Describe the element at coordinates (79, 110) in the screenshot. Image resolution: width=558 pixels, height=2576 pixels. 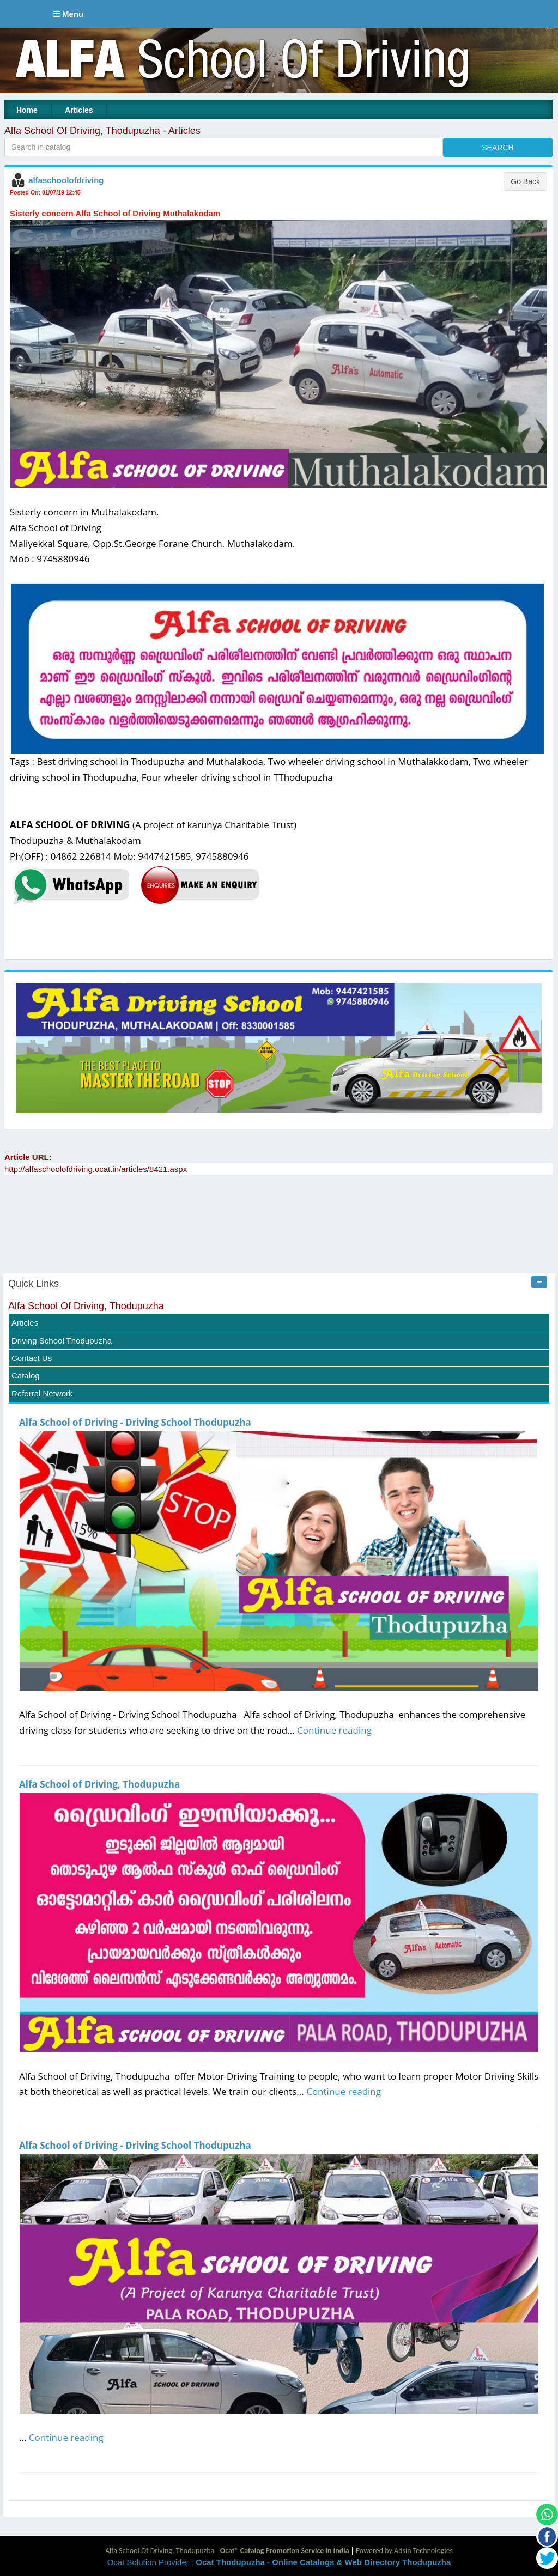
I see `Articles` at that location.